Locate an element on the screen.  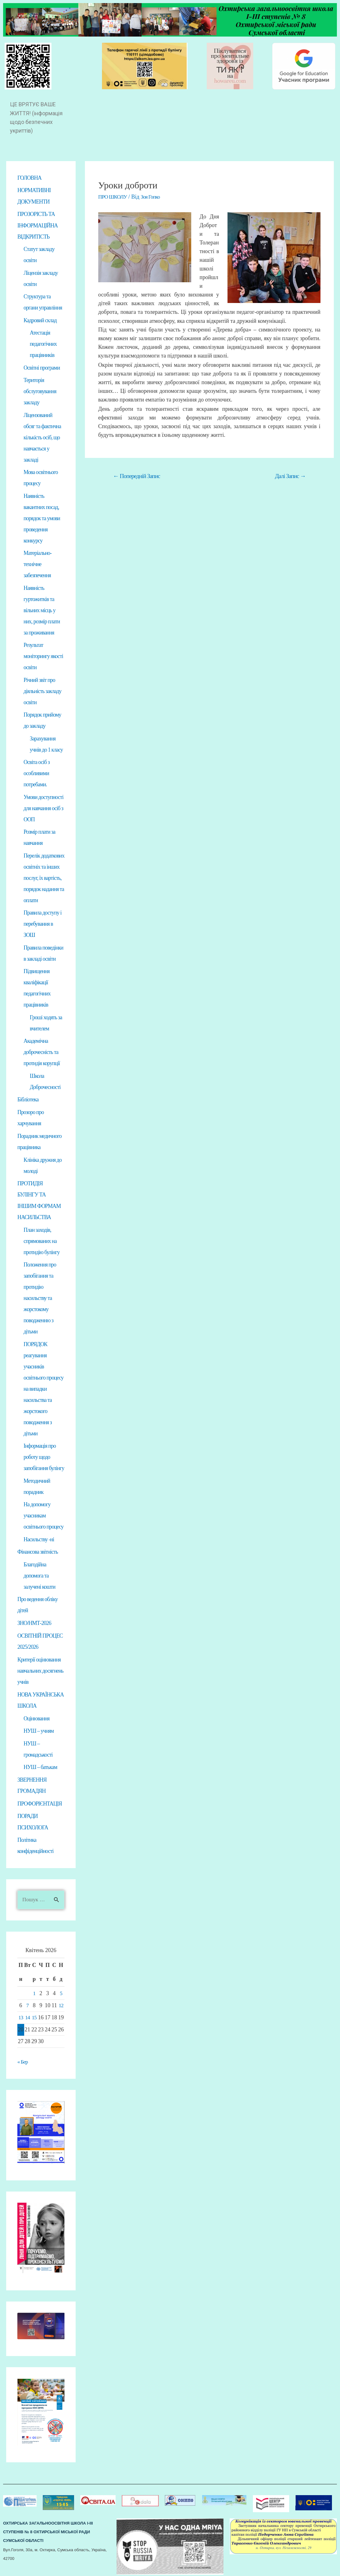
Наявність вакантних посад, порядок та умови проведення конкурсу is located at coordinates (42, 518).